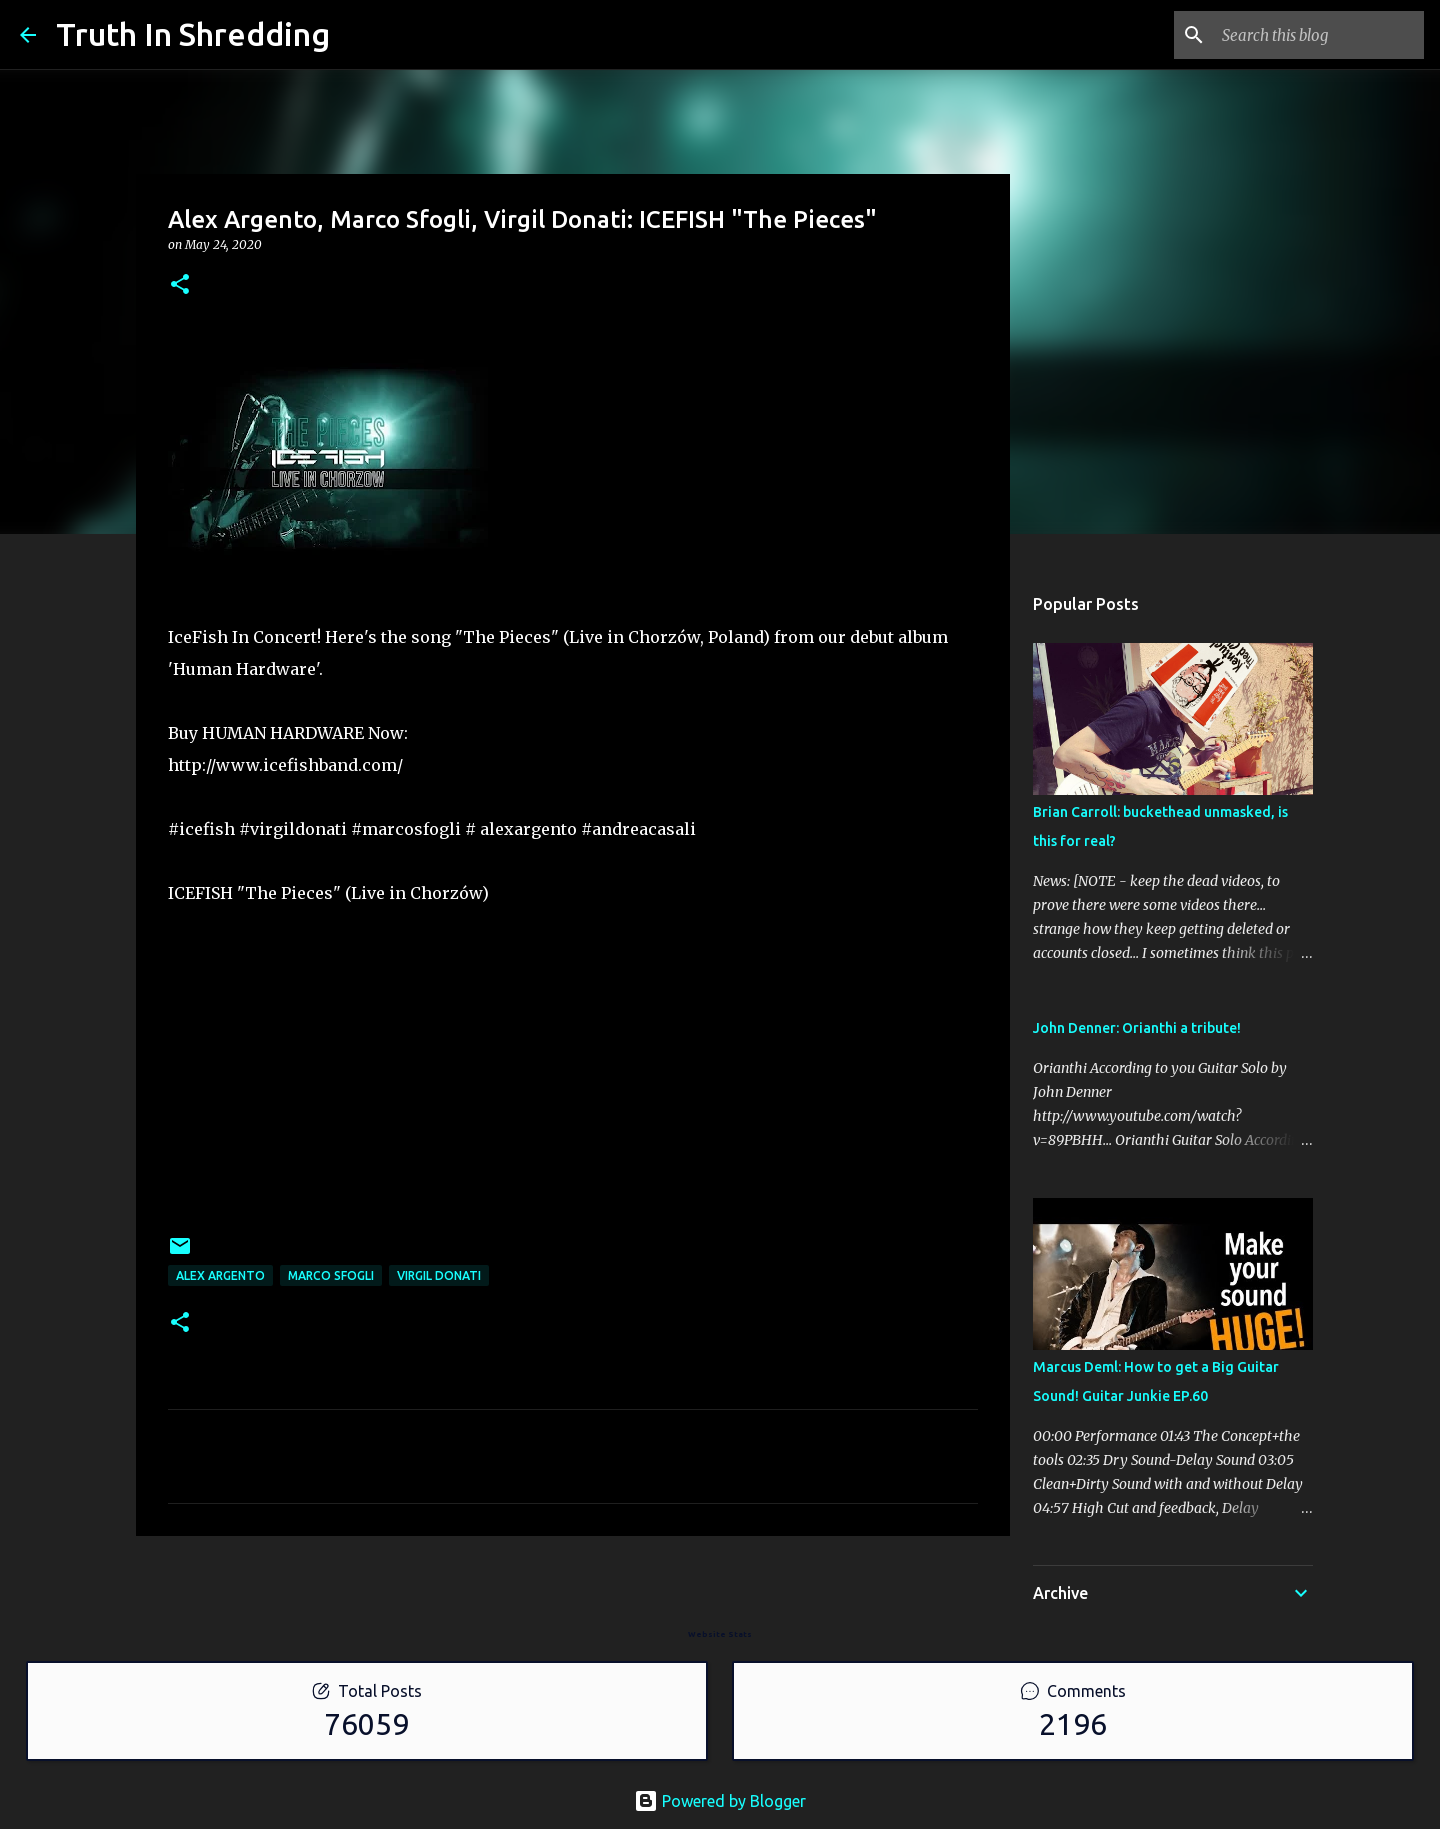 The width and height of the screenshot is (1440, 1829). I want to click on Alex Argento, so click(220, 1275).